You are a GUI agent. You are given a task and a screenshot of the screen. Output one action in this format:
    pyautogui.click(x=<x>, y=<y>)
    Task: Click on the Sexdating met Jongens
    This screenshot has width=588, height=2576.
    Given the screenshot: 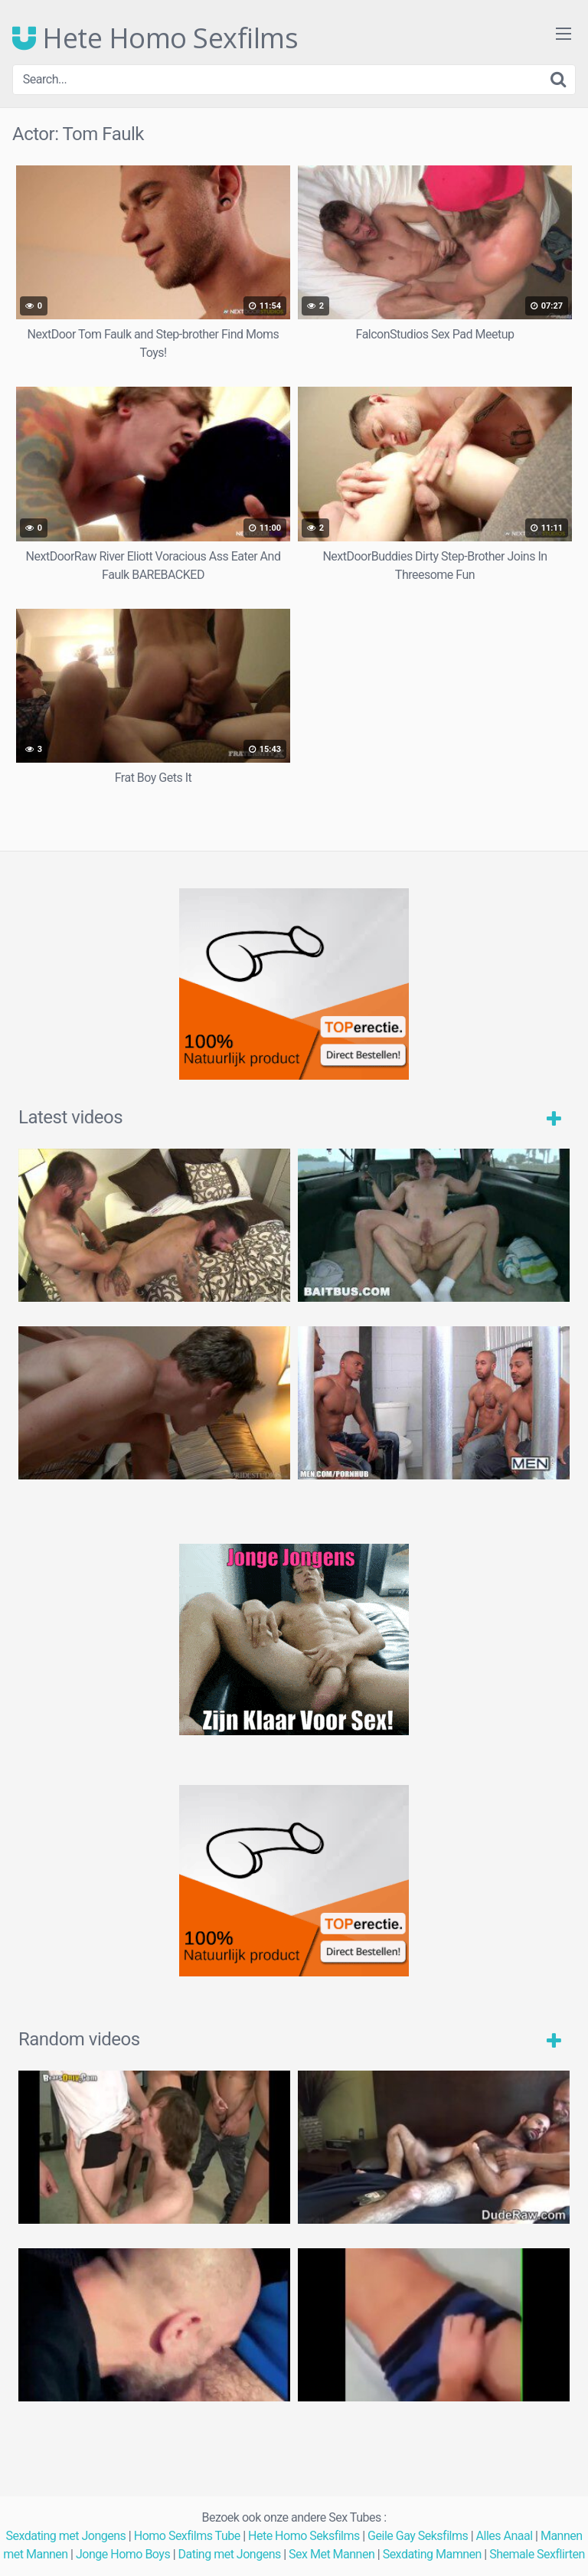 What is the action you would take?
    pyautogui.click(x=65, y=2536)
    